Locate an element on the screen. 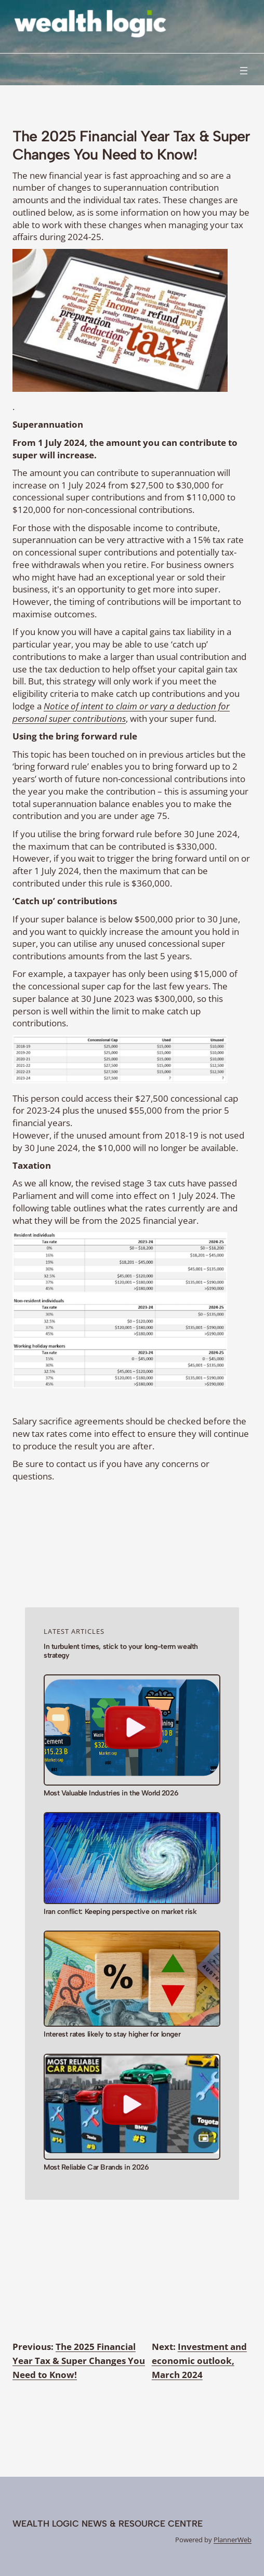  PlannerWeb is located at coordinates (233, 2539).